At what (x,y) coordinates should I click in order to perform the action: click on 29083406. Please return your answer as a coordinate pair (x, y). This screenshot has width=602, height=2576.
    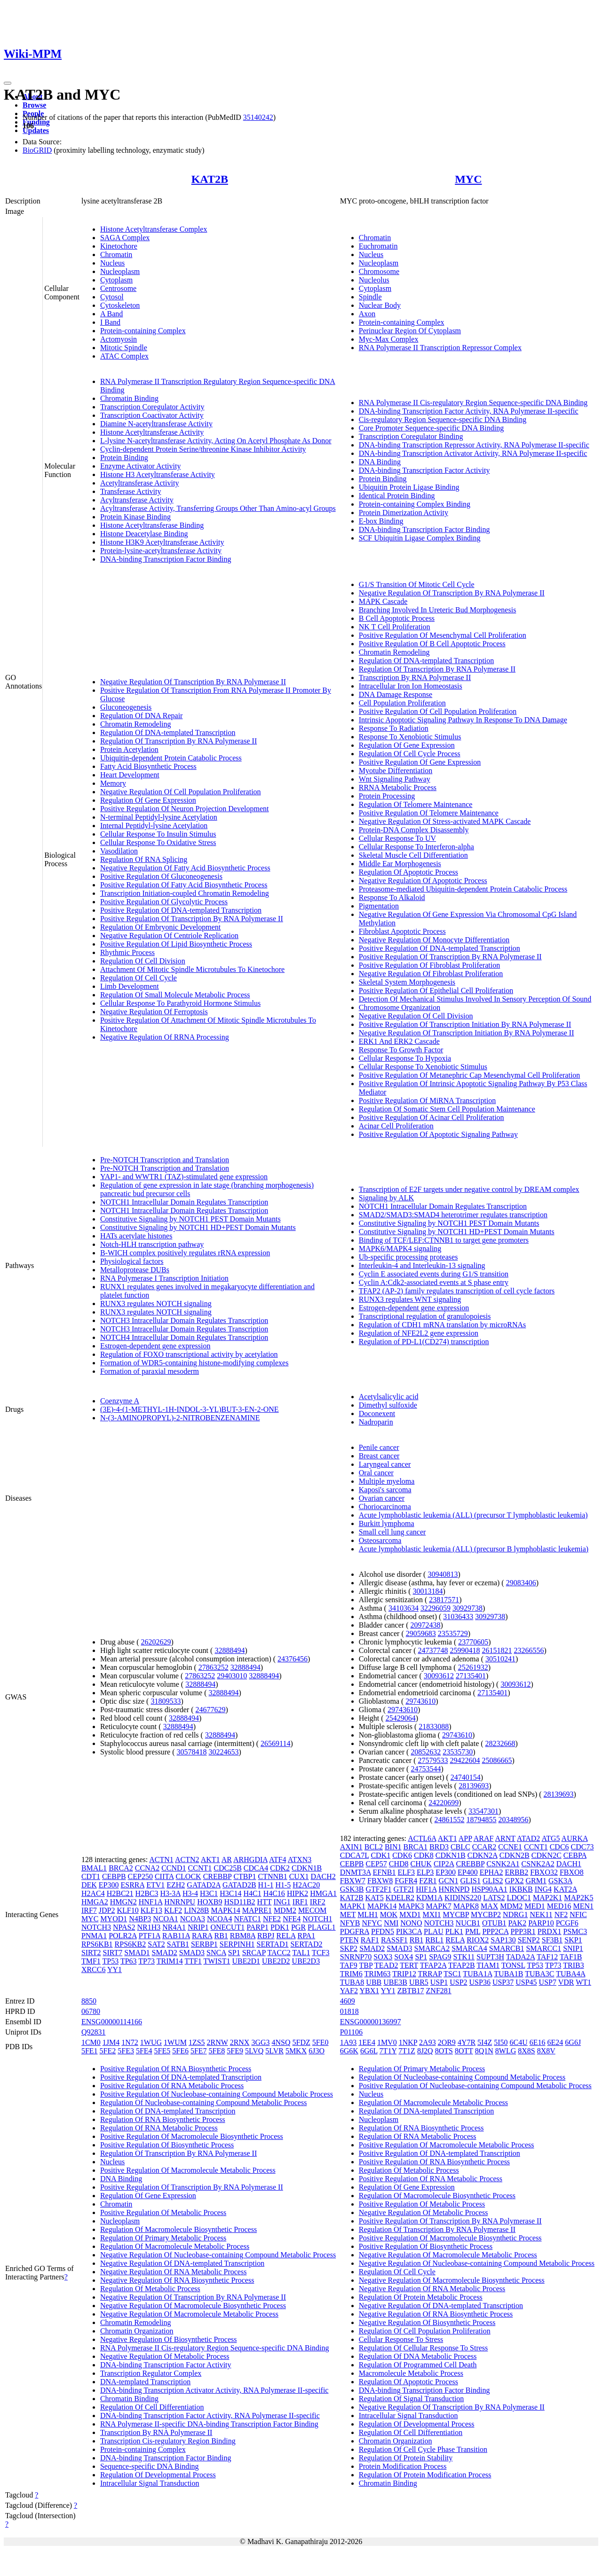
    Looking at the image, I should click on (521, 1583).